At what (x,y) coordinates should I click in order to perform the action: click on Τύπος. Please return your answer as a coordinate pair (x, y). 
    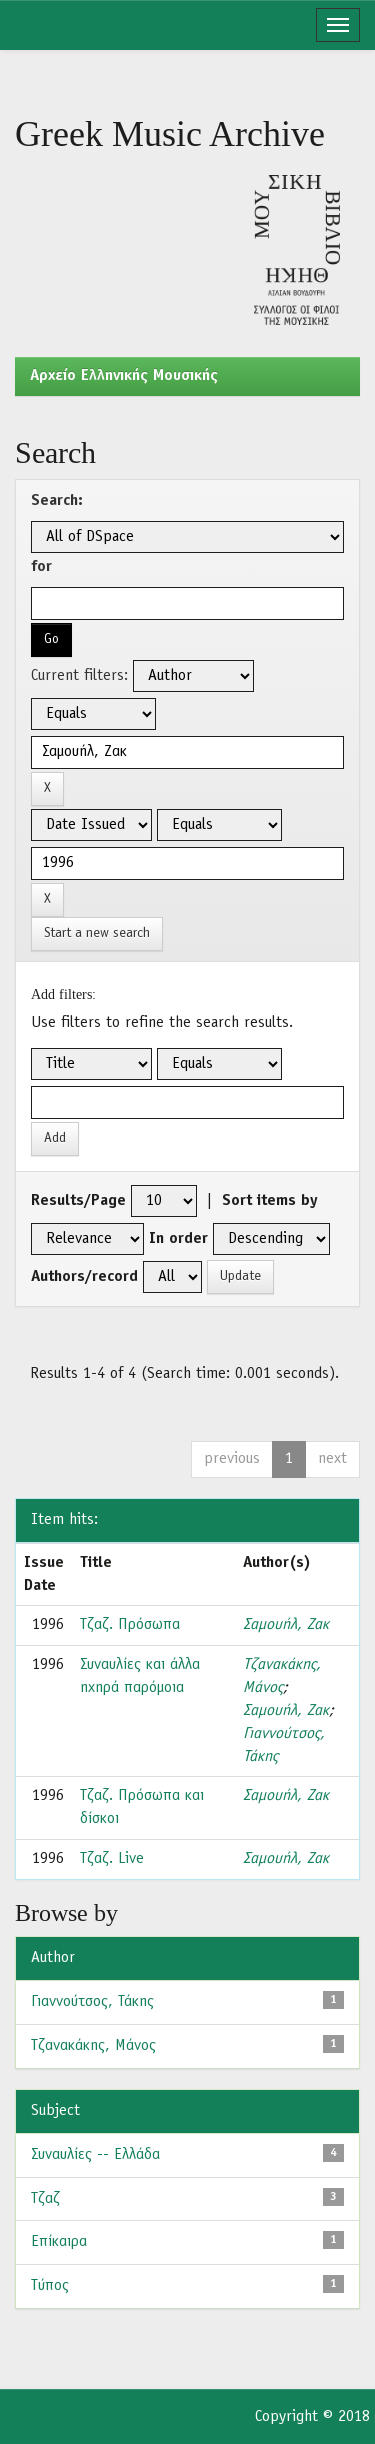
    Looking at the image, I should click on (50, 2286).